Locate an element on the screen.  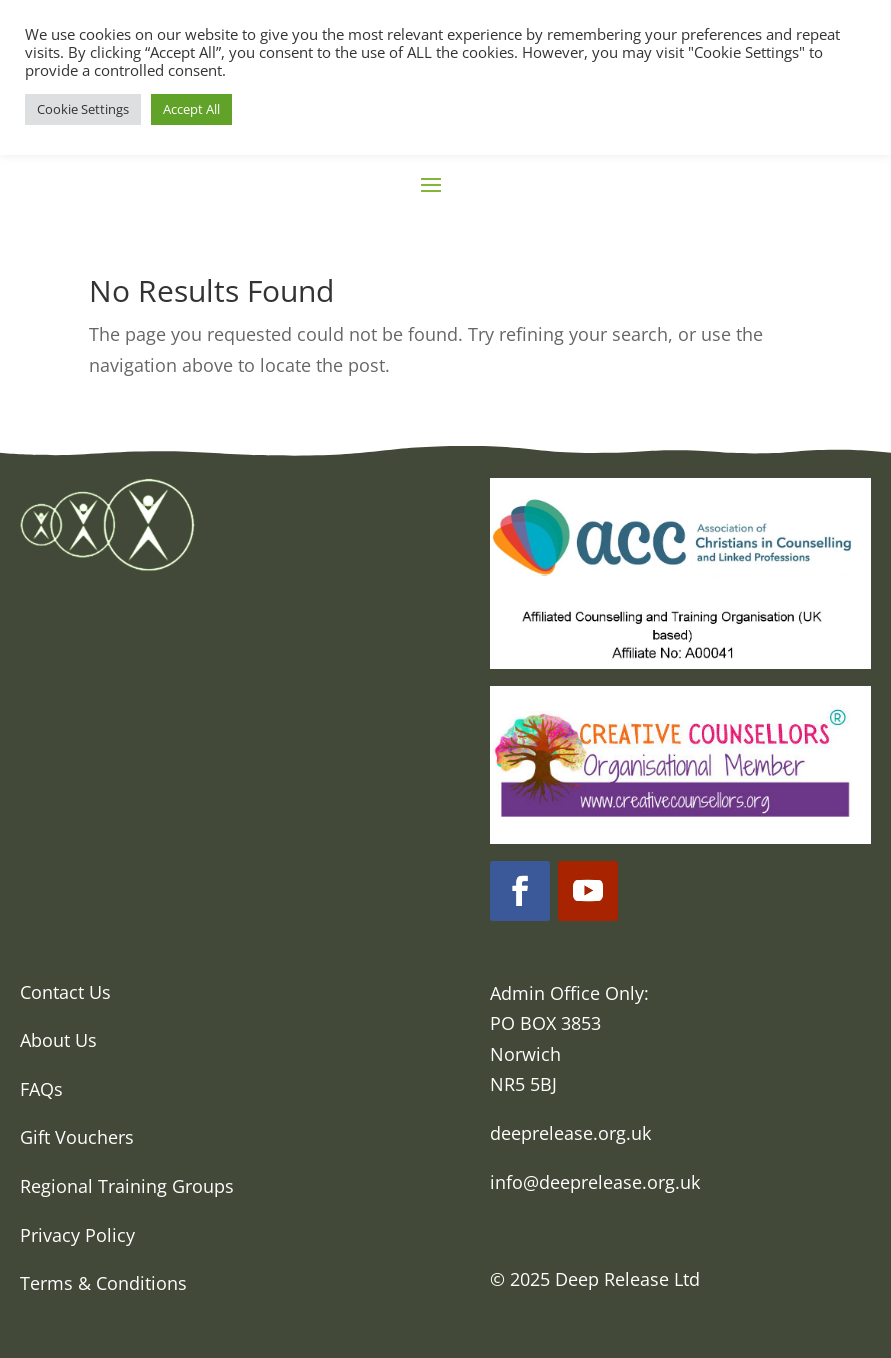
Regional Training Groups is located at coordinates (127, 1186).